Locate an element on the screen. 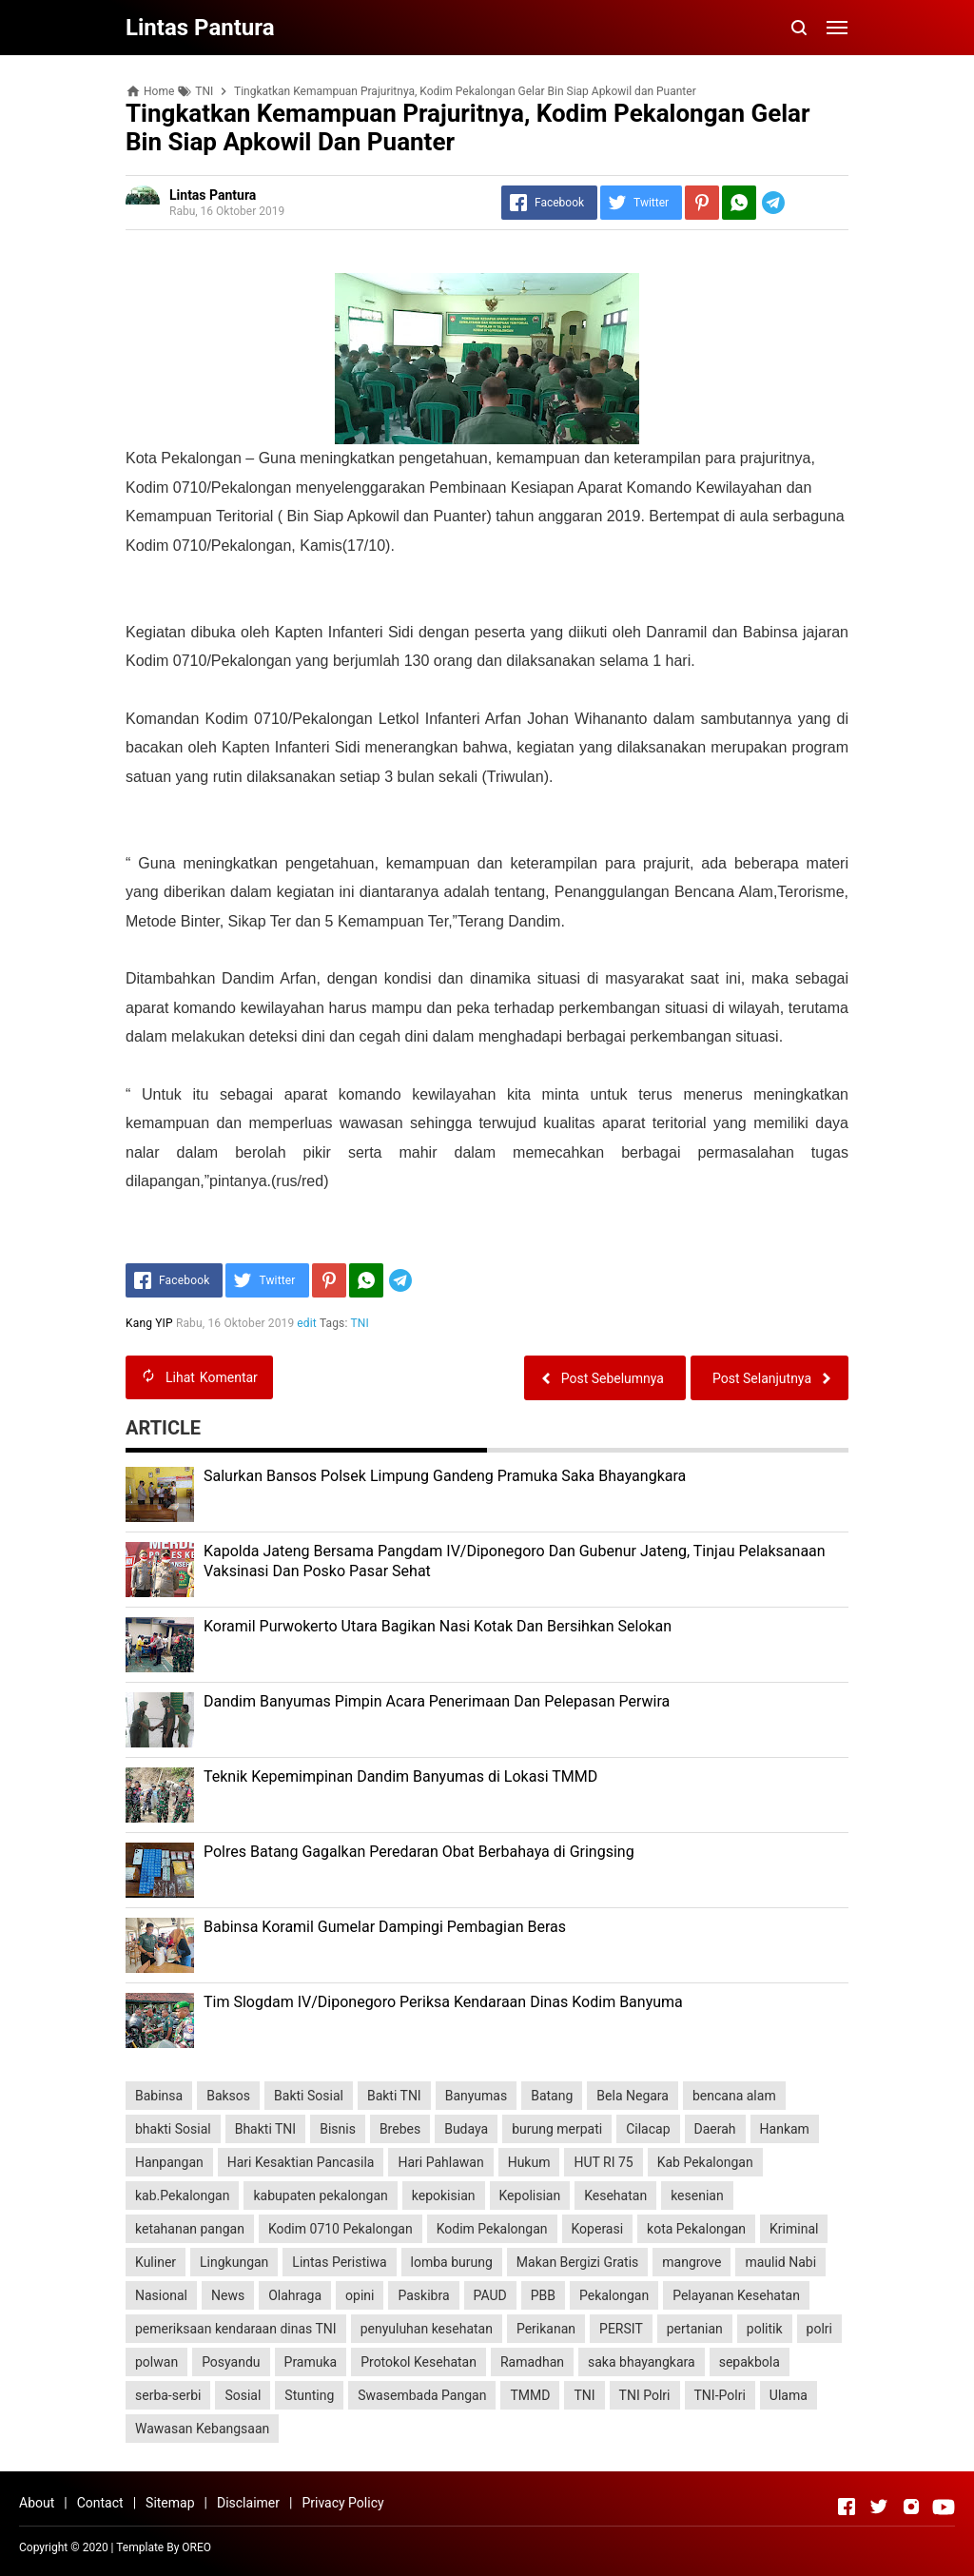 Image resolution: width=974 pixels, height=2576 pixels. Kriminal is located at coordinates (793, 2228).